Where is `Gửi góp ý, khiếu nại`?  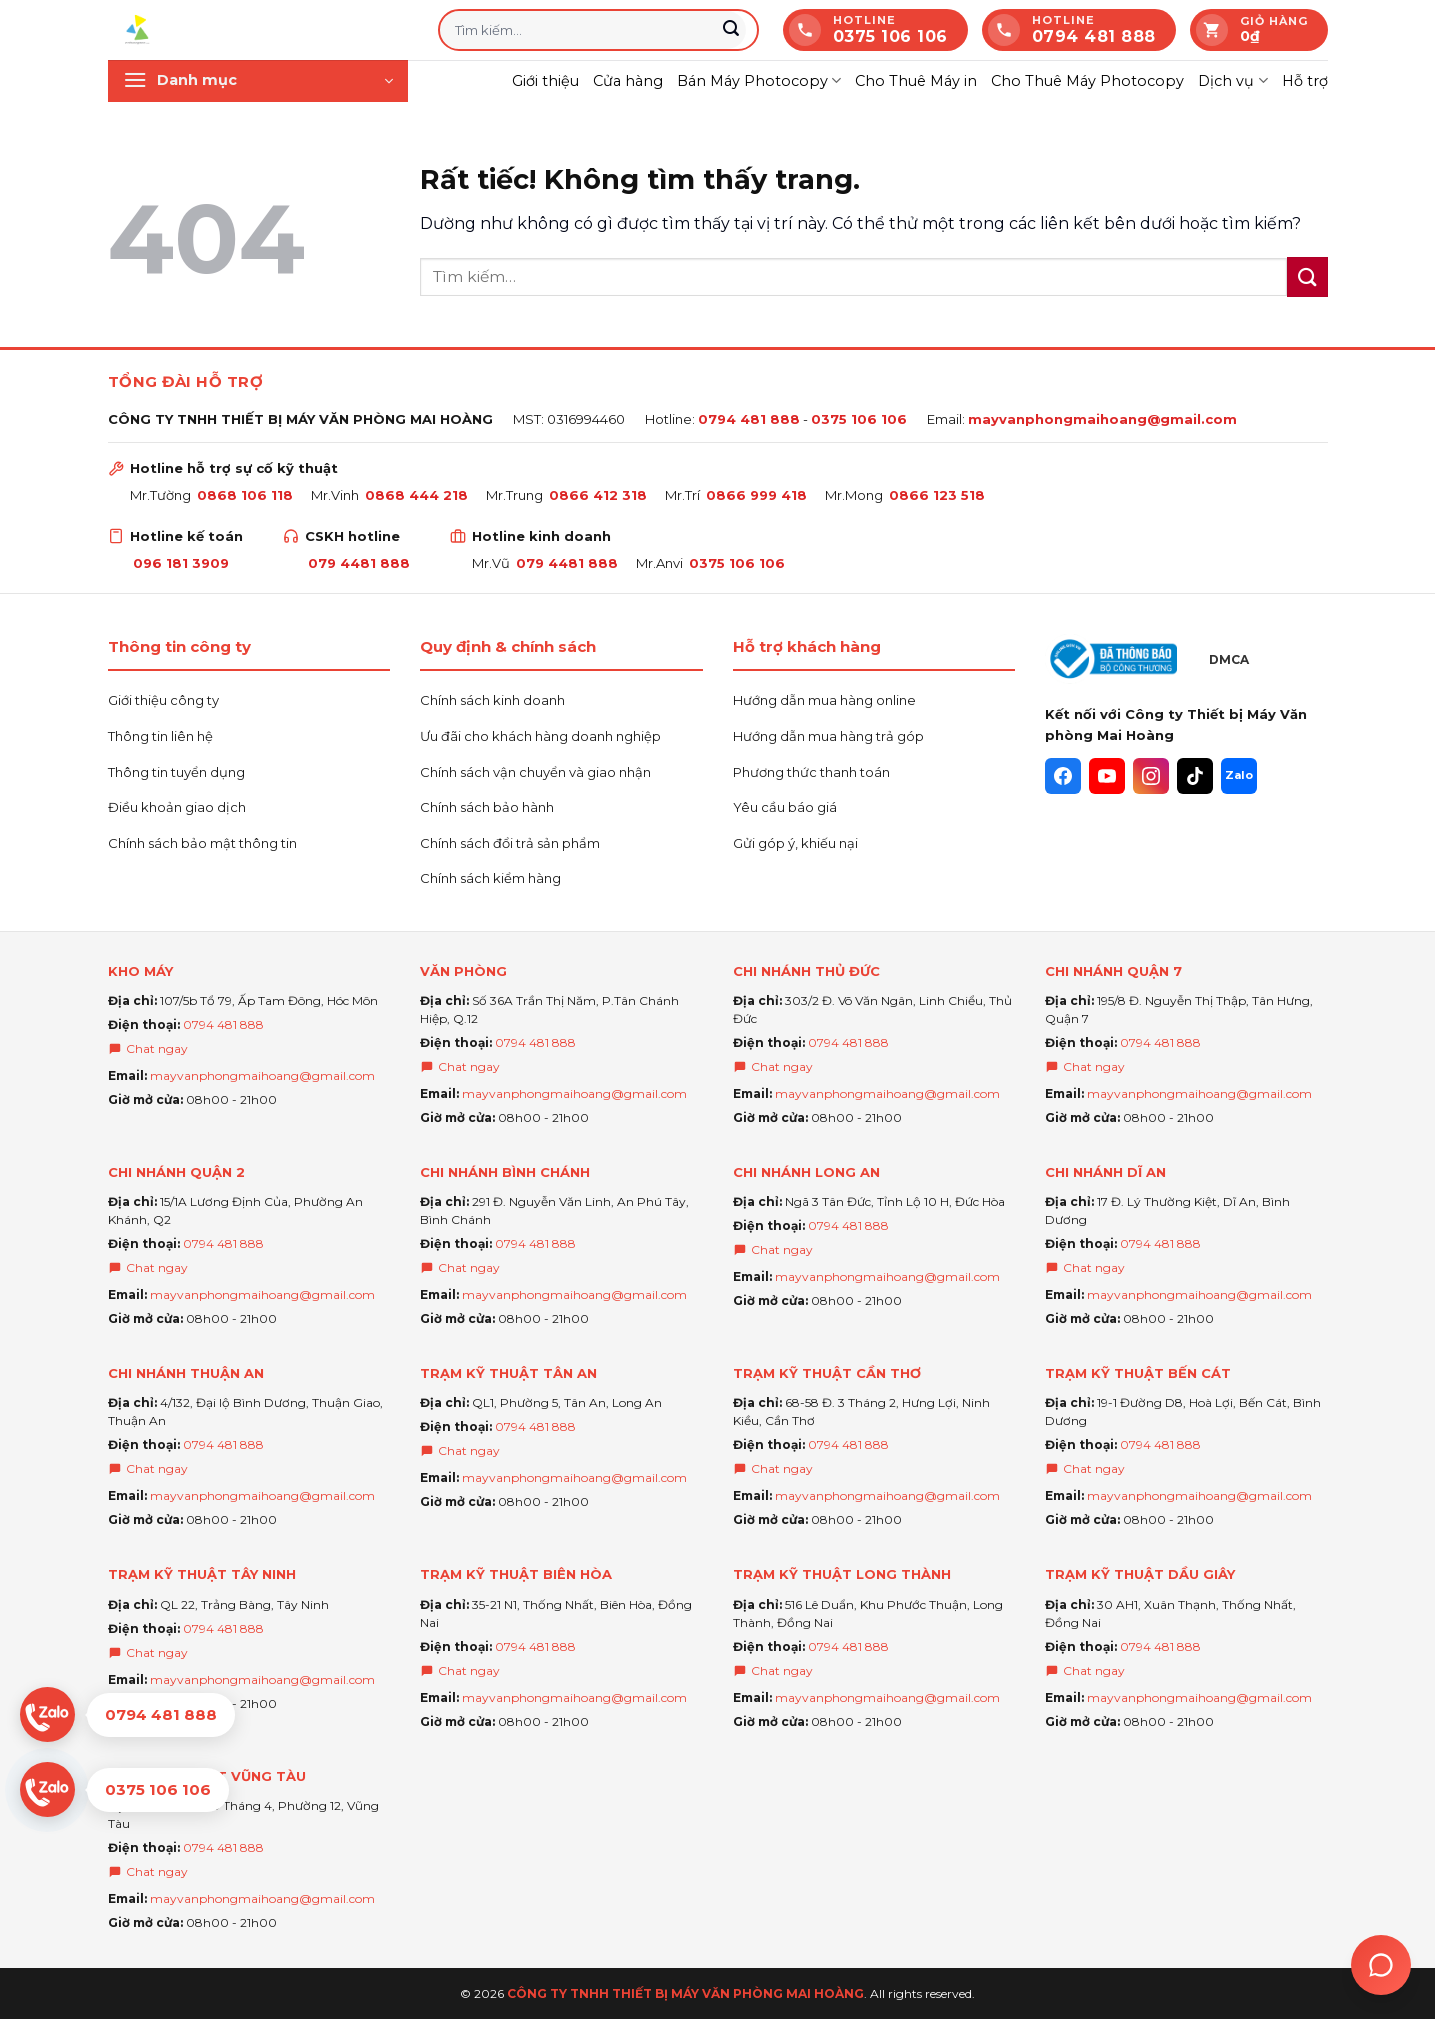
Gửi góp ý, khiếu nại is located at coordinates (795, 843).